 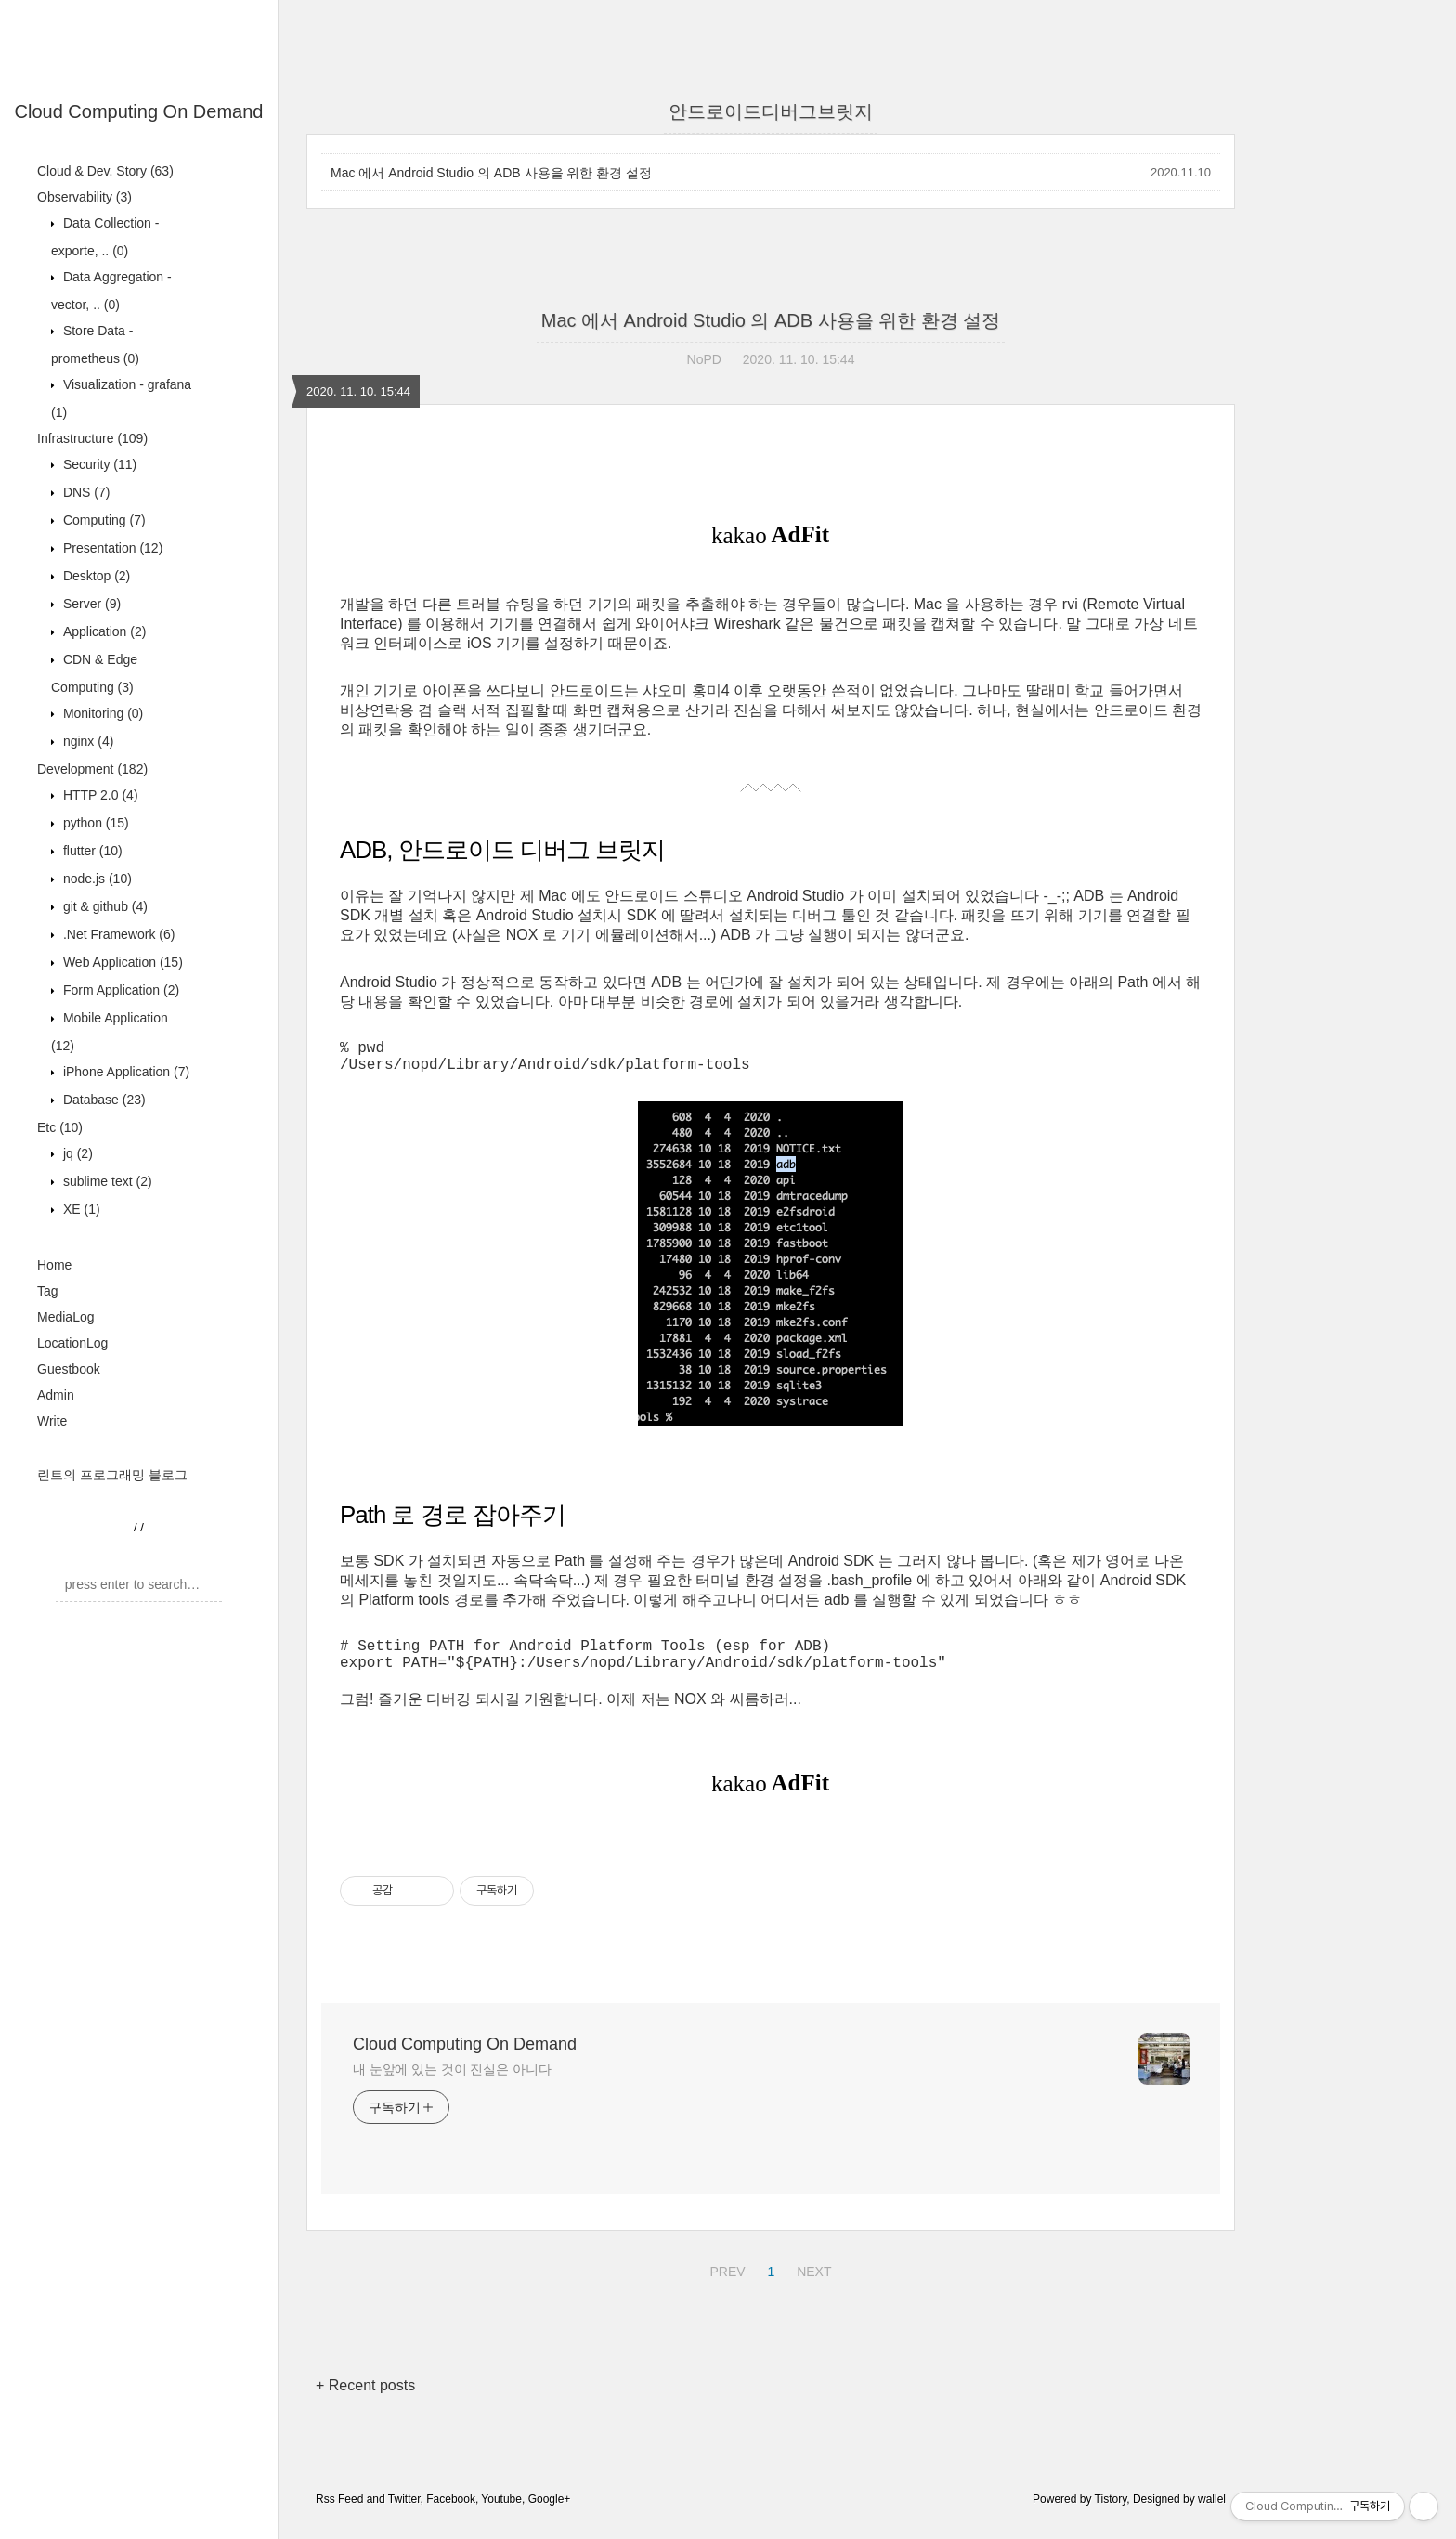 I want to click on Facebook, so click(x=450, y=2513).